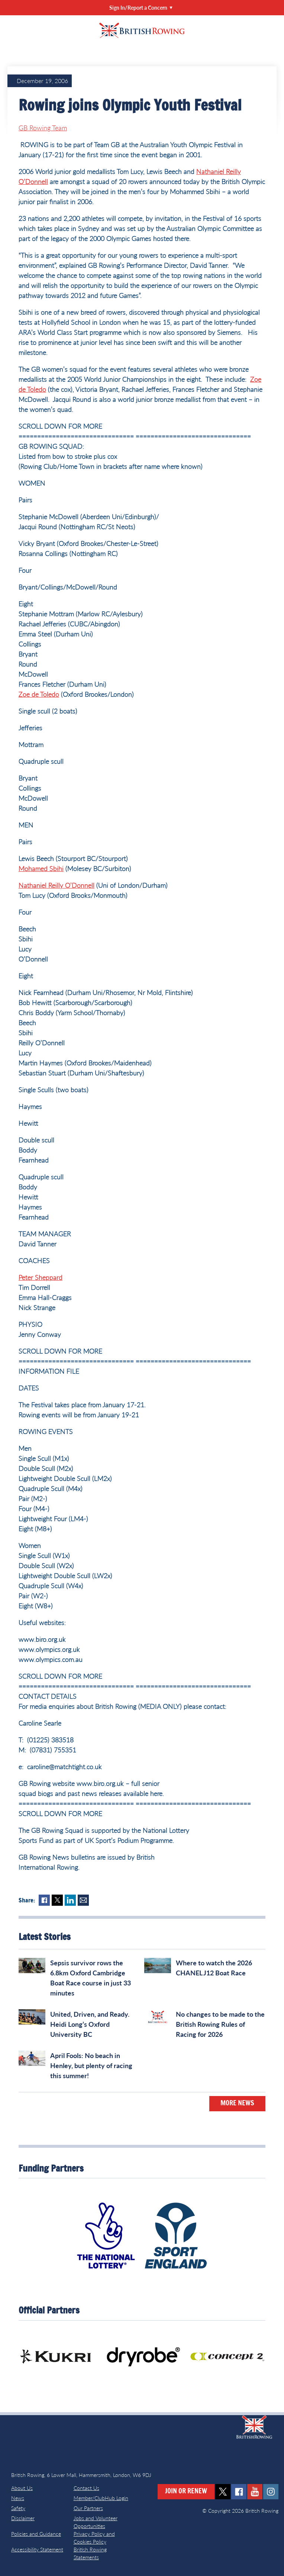 The image size is (284, 2576). I want to click on instagram, so click(270, 2491).